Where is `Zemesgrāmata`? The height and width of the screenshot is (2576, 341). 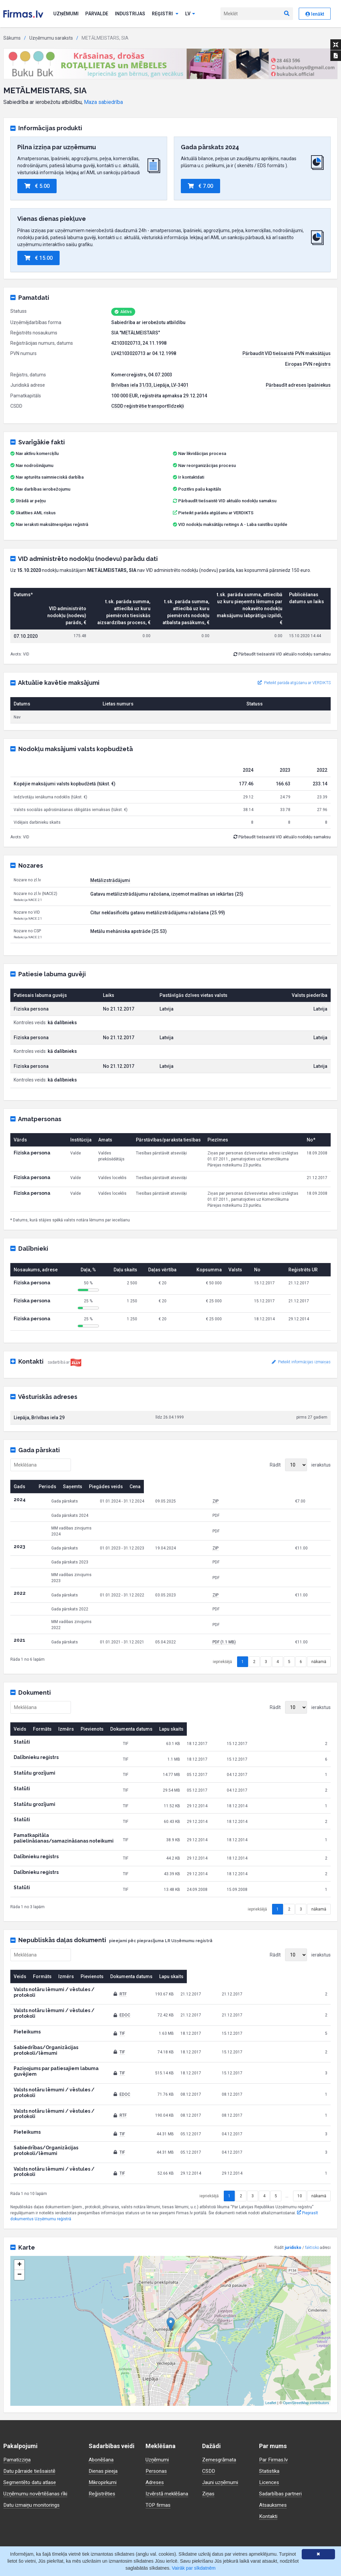
Zemesgrāmata is located at coordinates (220, 2391).